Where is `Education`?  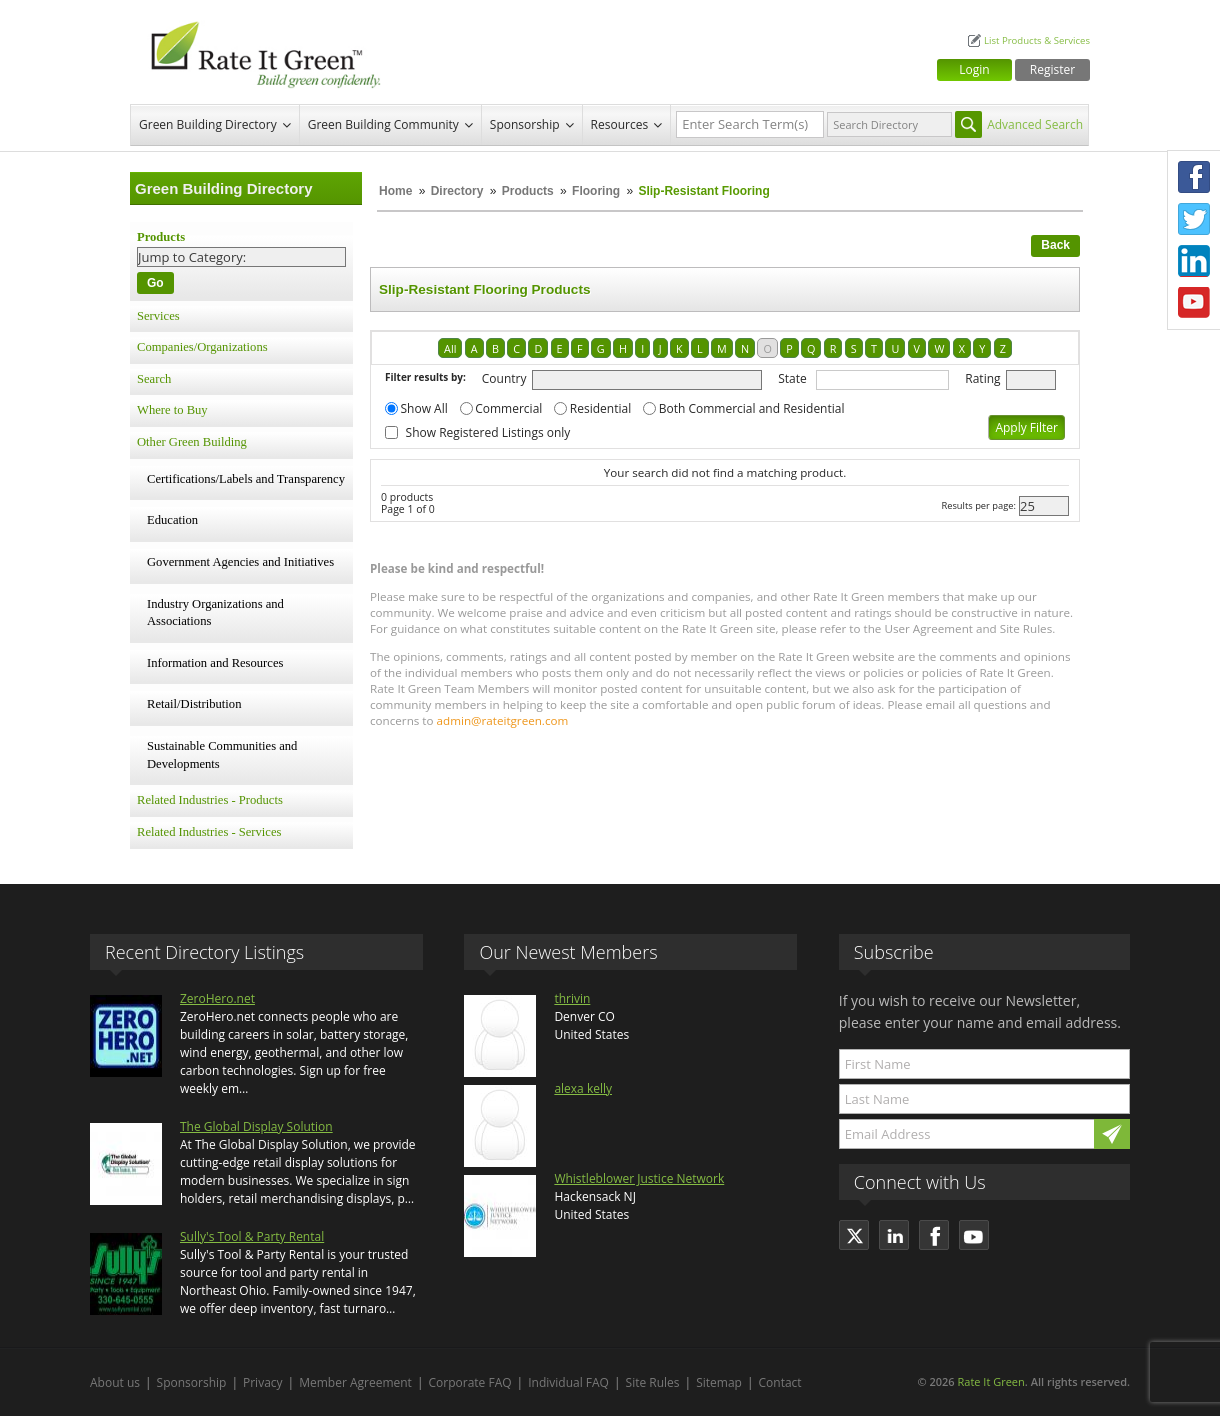
Education is located at coordinates (172, 520).